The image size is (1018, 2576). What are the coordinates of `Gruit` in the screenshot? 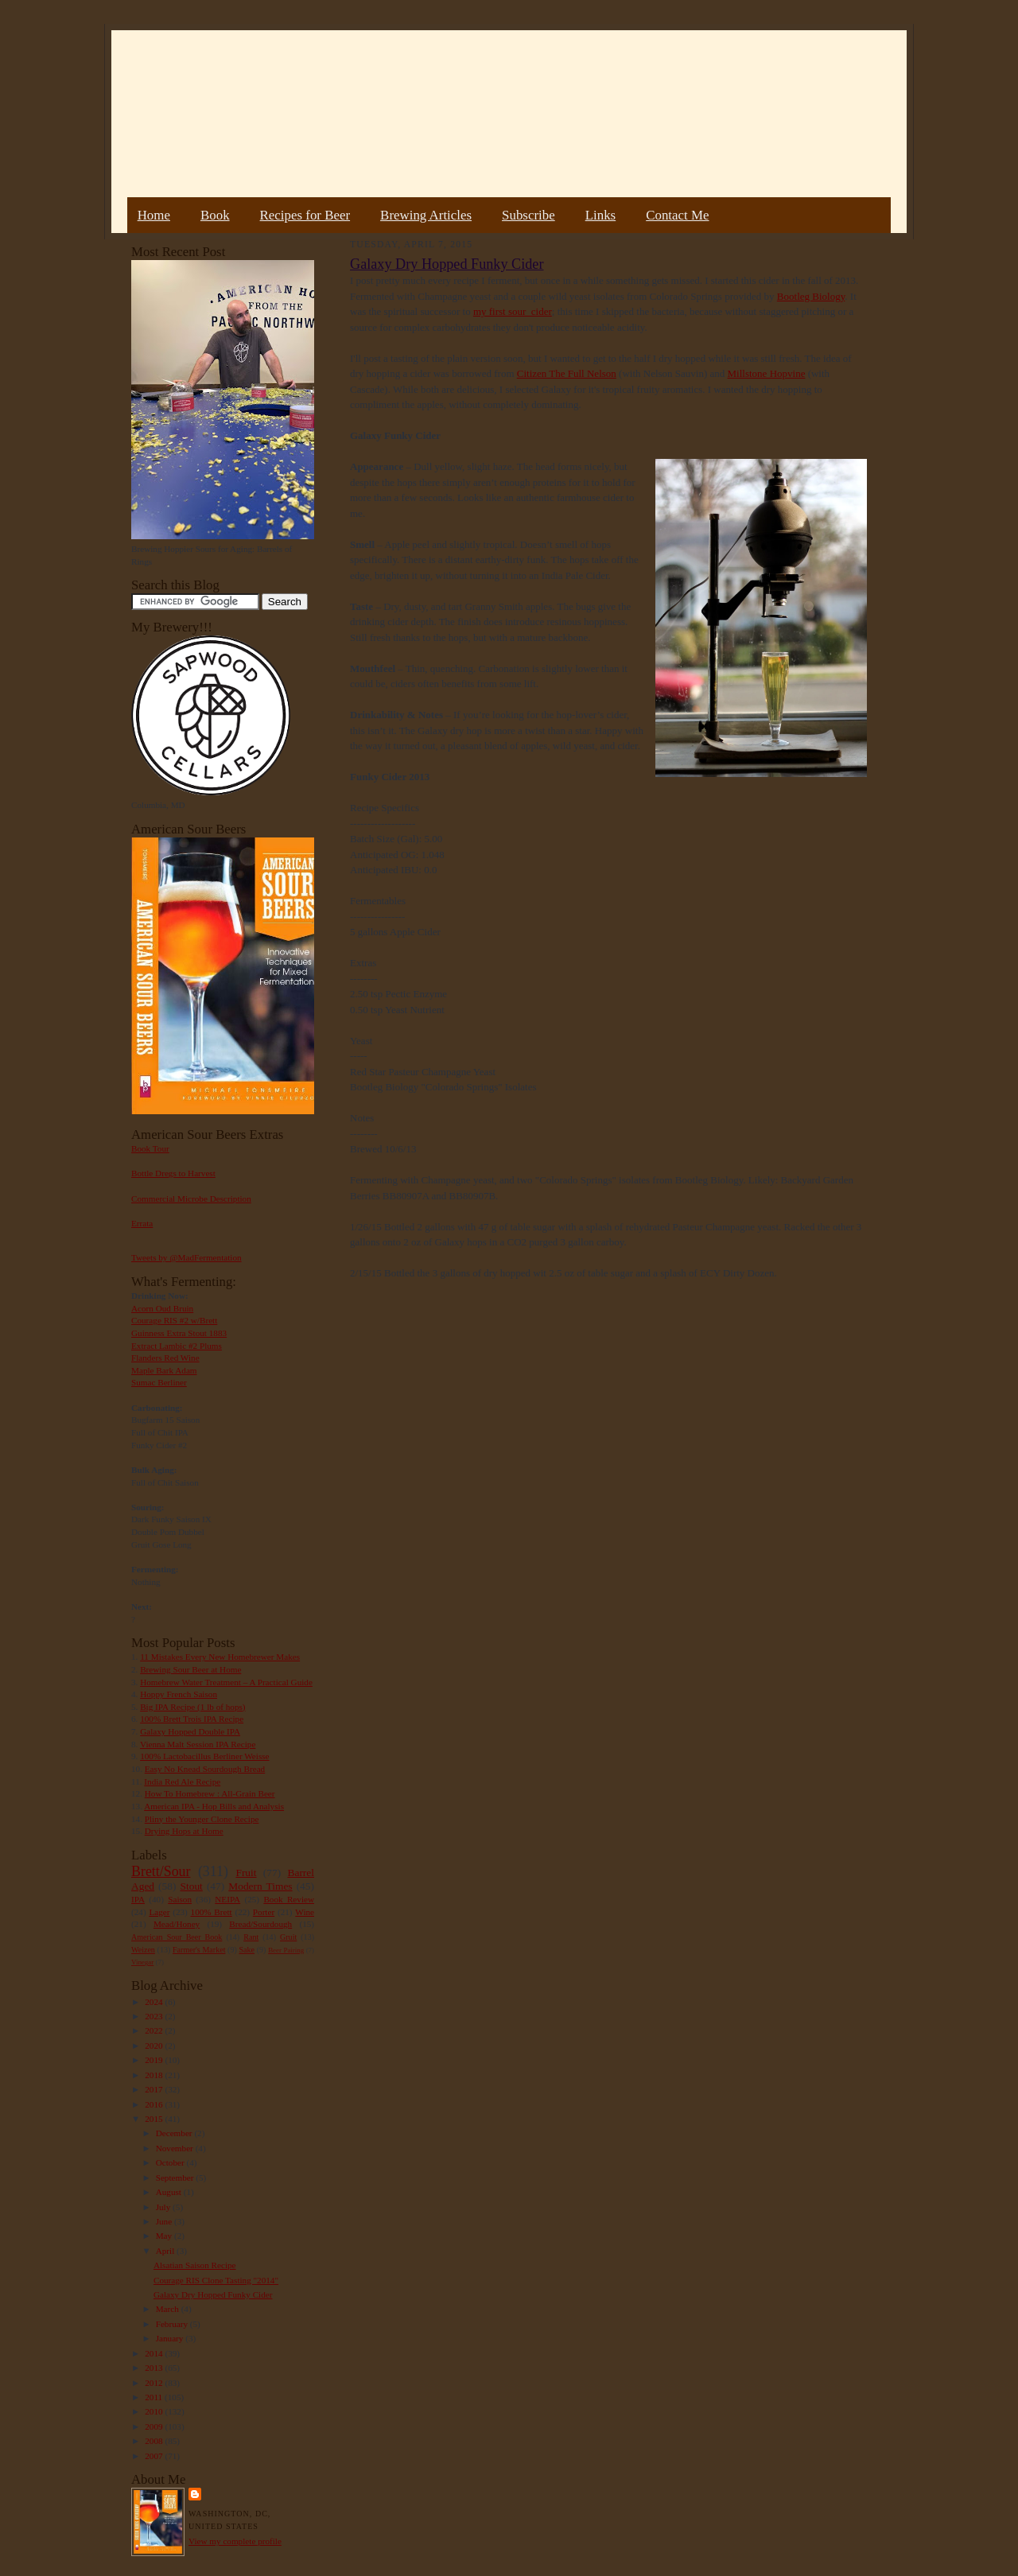 It's located at (288, 1937).